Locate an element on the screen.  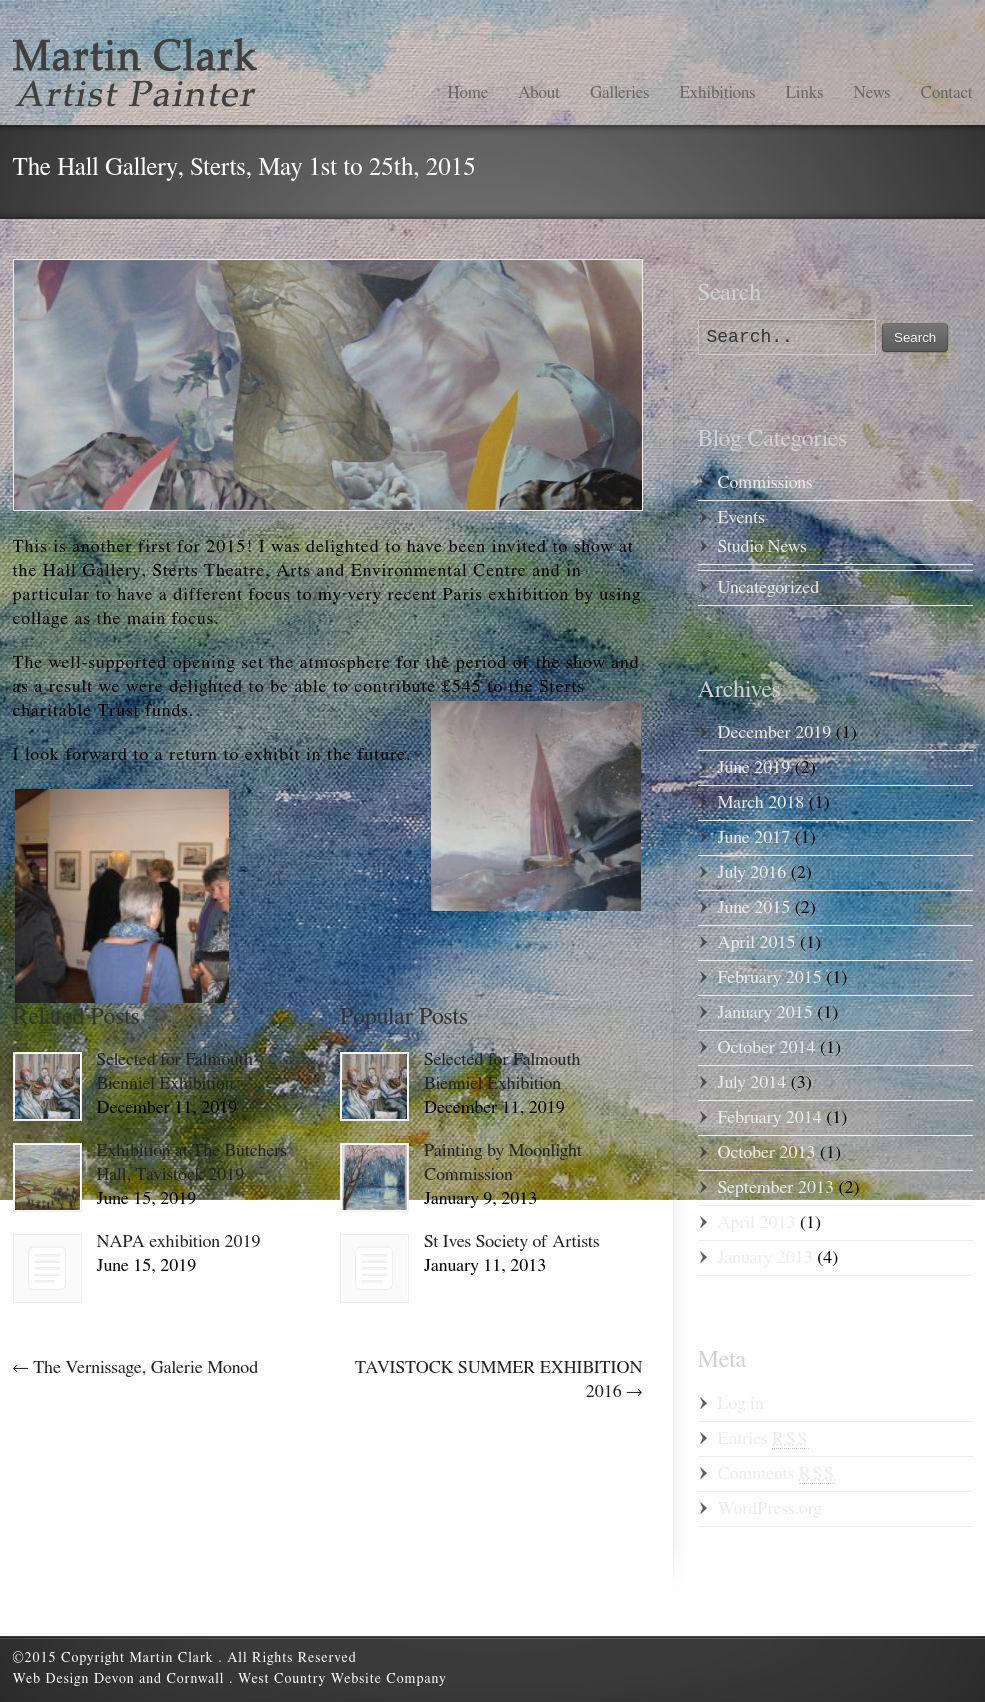
Home is located at coordinates (467, 92).